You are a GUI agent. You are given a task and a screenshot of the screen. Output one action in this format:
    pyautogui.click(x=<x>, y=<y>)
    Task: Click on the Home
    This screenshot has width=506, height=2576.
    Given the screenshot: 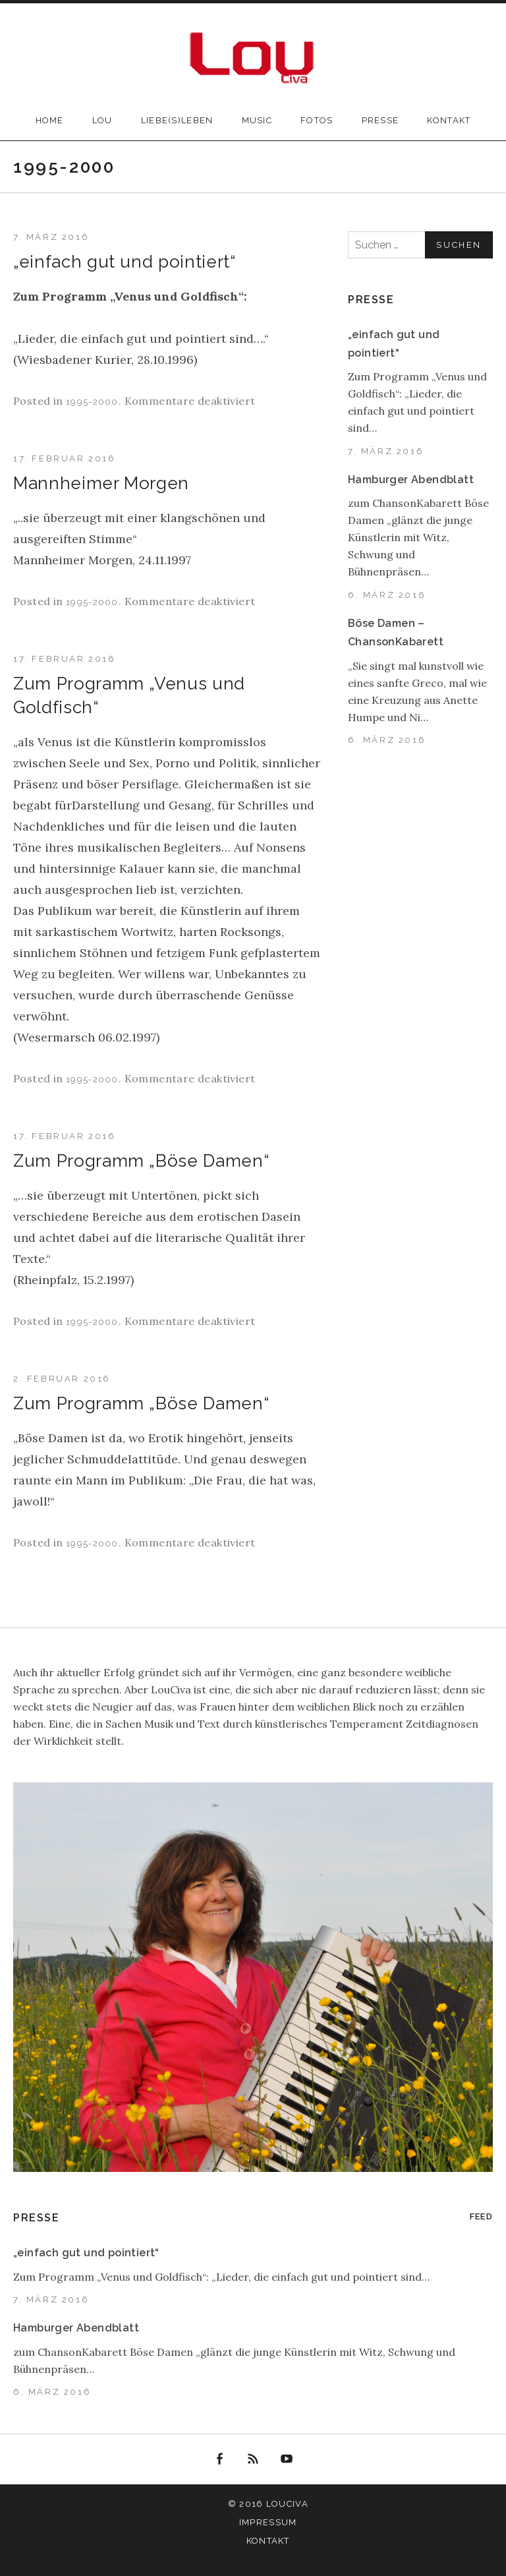 What is the action you would take?
    pyautogui.click(x=50, y=120)
    